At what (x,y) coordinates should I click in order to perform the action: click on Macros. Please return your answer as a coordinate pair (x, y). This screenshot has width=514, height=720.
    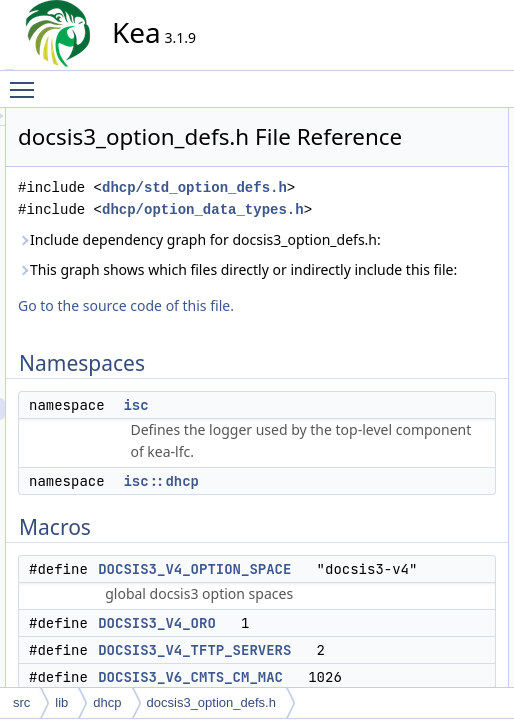
    Looking at the image, I should click on (412, 185).